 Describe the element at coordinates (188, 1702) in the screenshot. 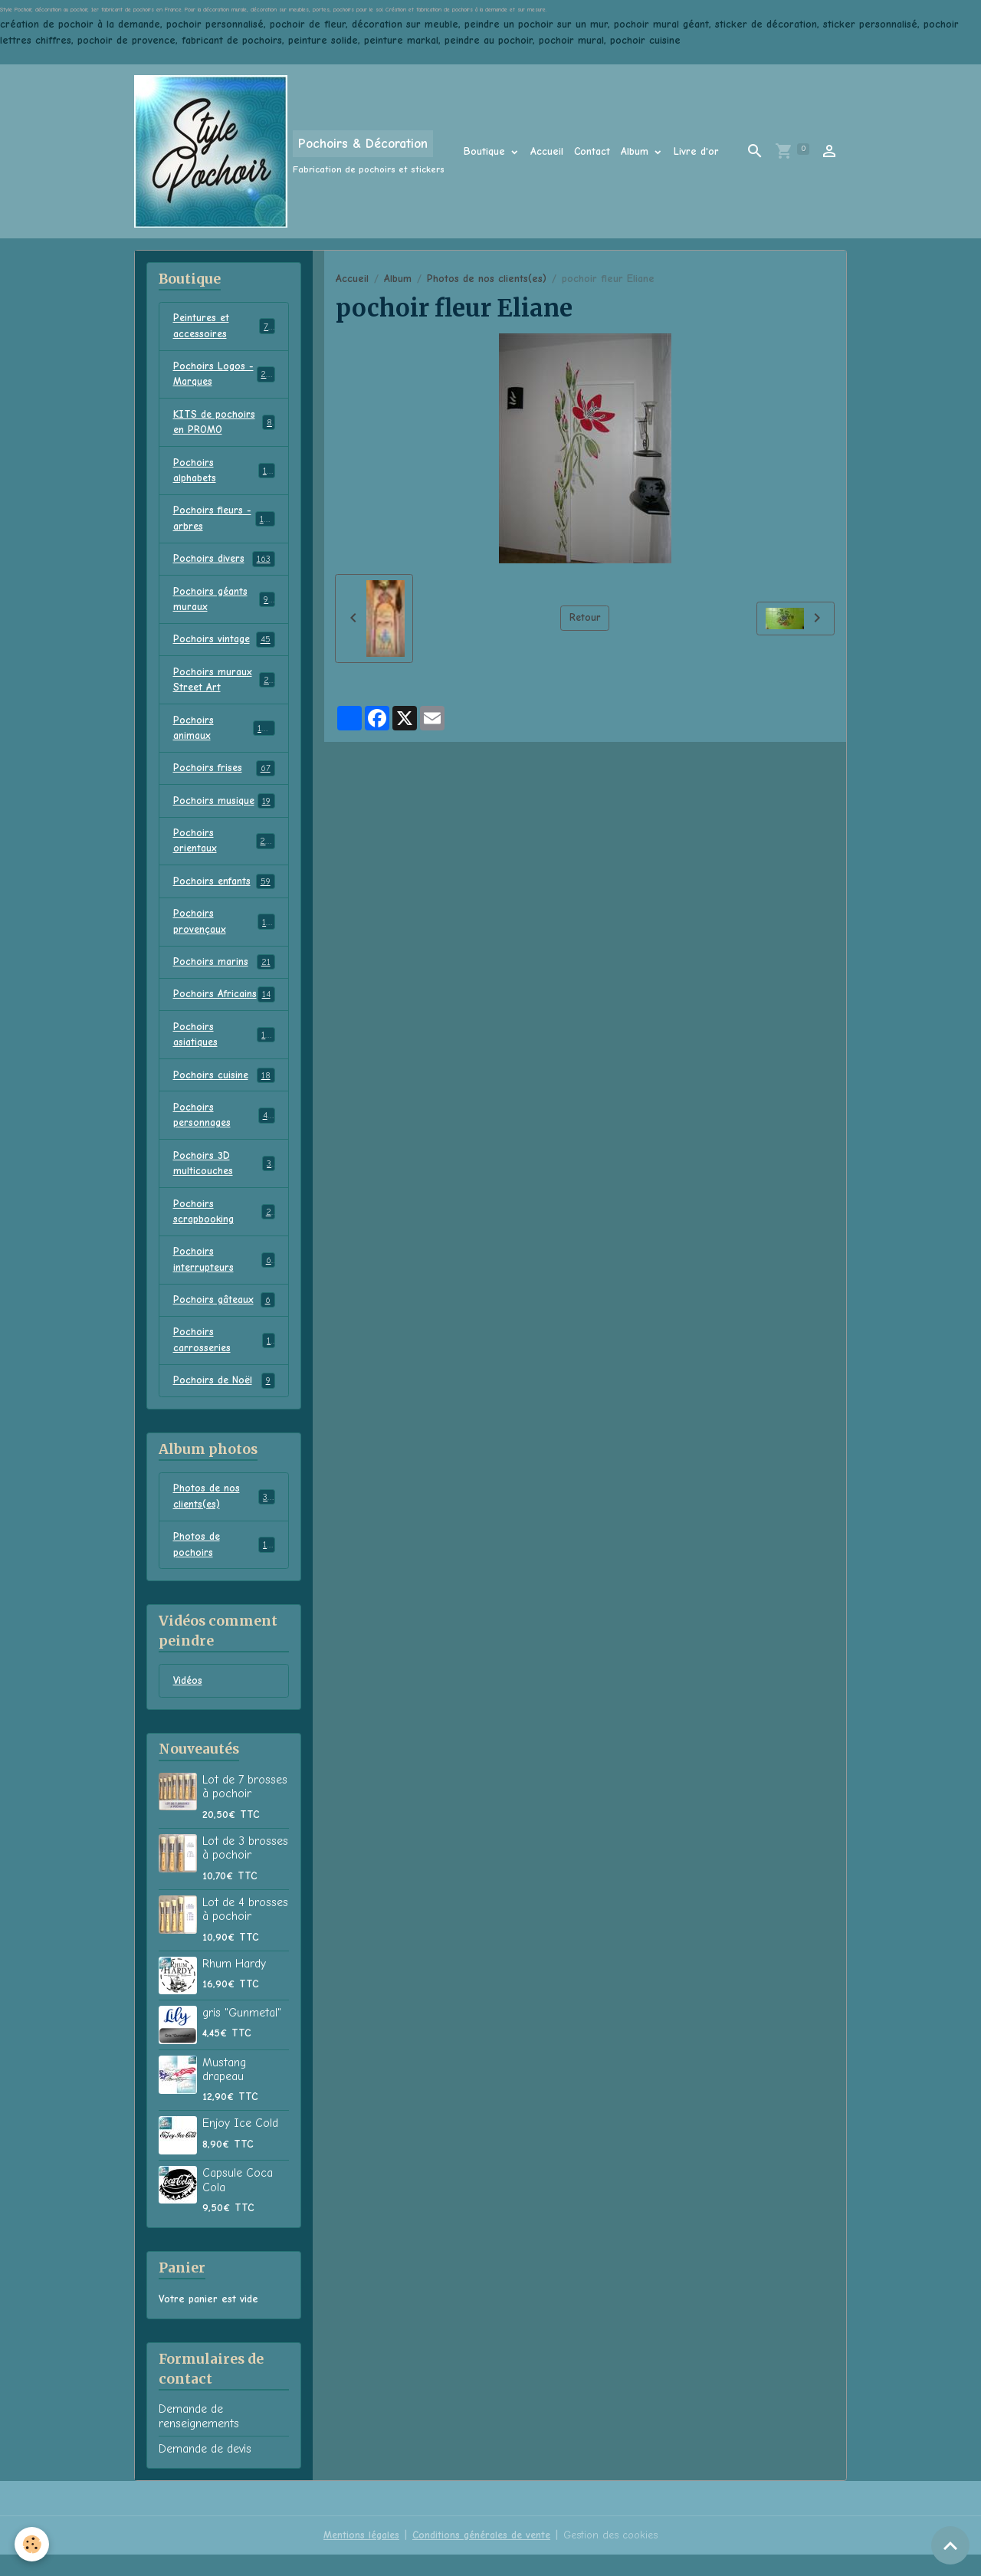

I see `Vidéos` at that location.